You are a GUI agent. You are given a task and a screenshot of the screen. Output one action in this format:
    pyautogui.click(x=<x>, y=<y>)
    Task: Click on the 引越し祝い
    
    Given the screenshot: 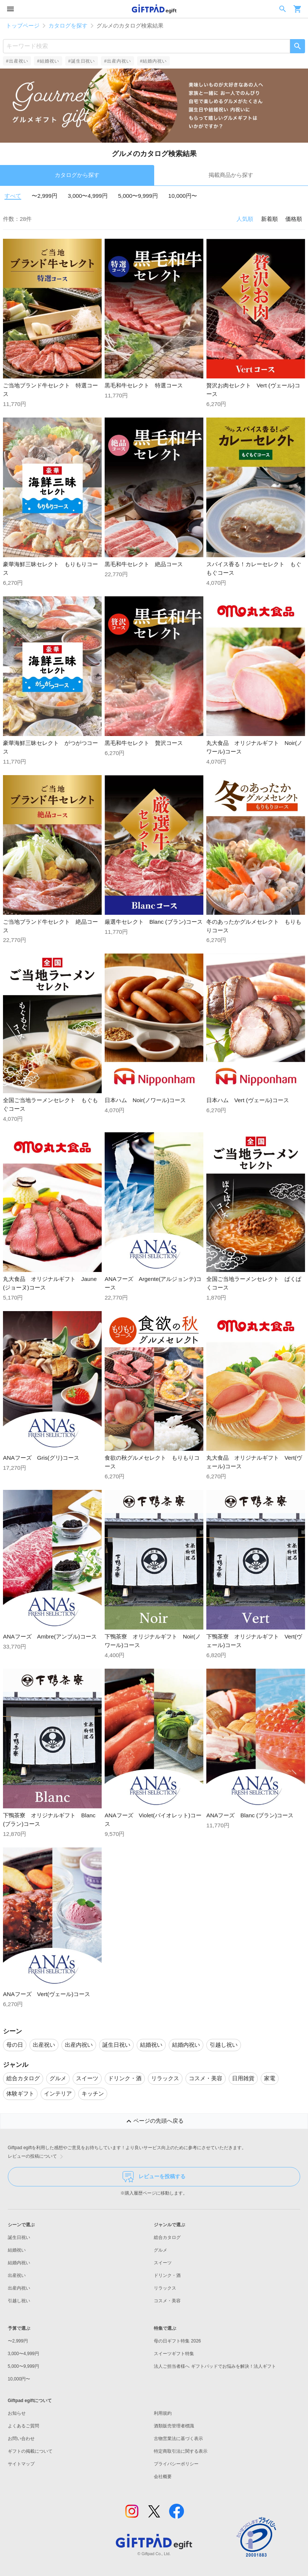 What is the action you would take?
    pyautogui.click(x=19, y=2300)
    